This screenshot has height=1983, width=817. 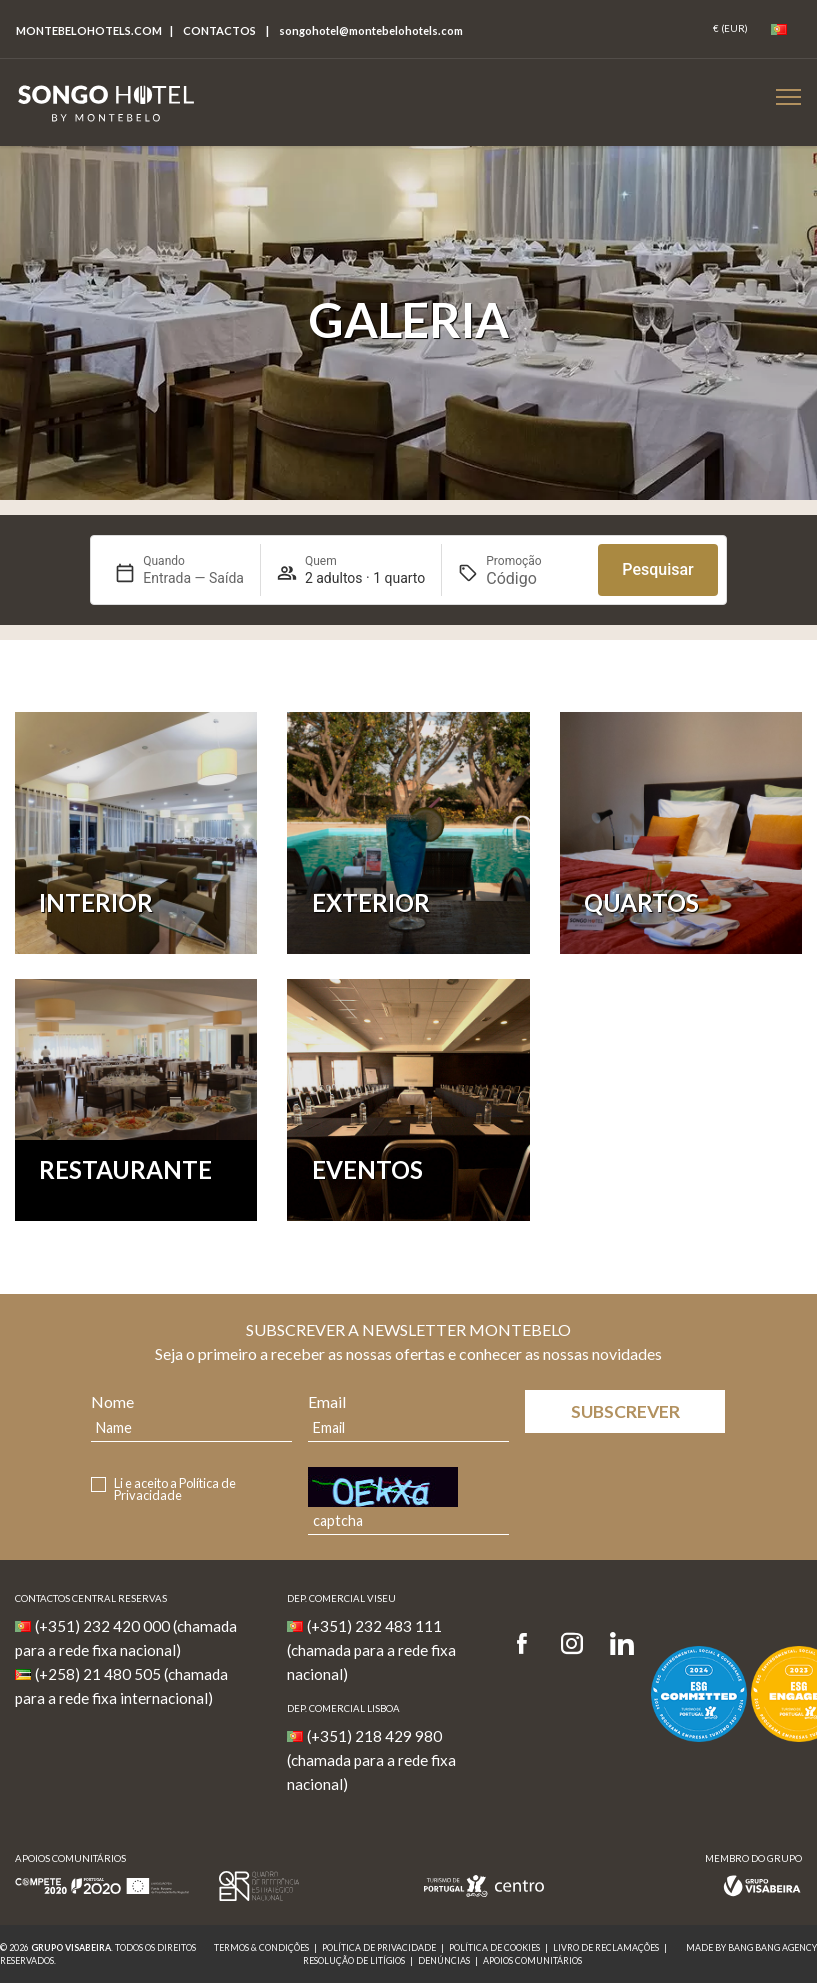 I want to click on [LinkedIn], so click(x=622, y=1644).